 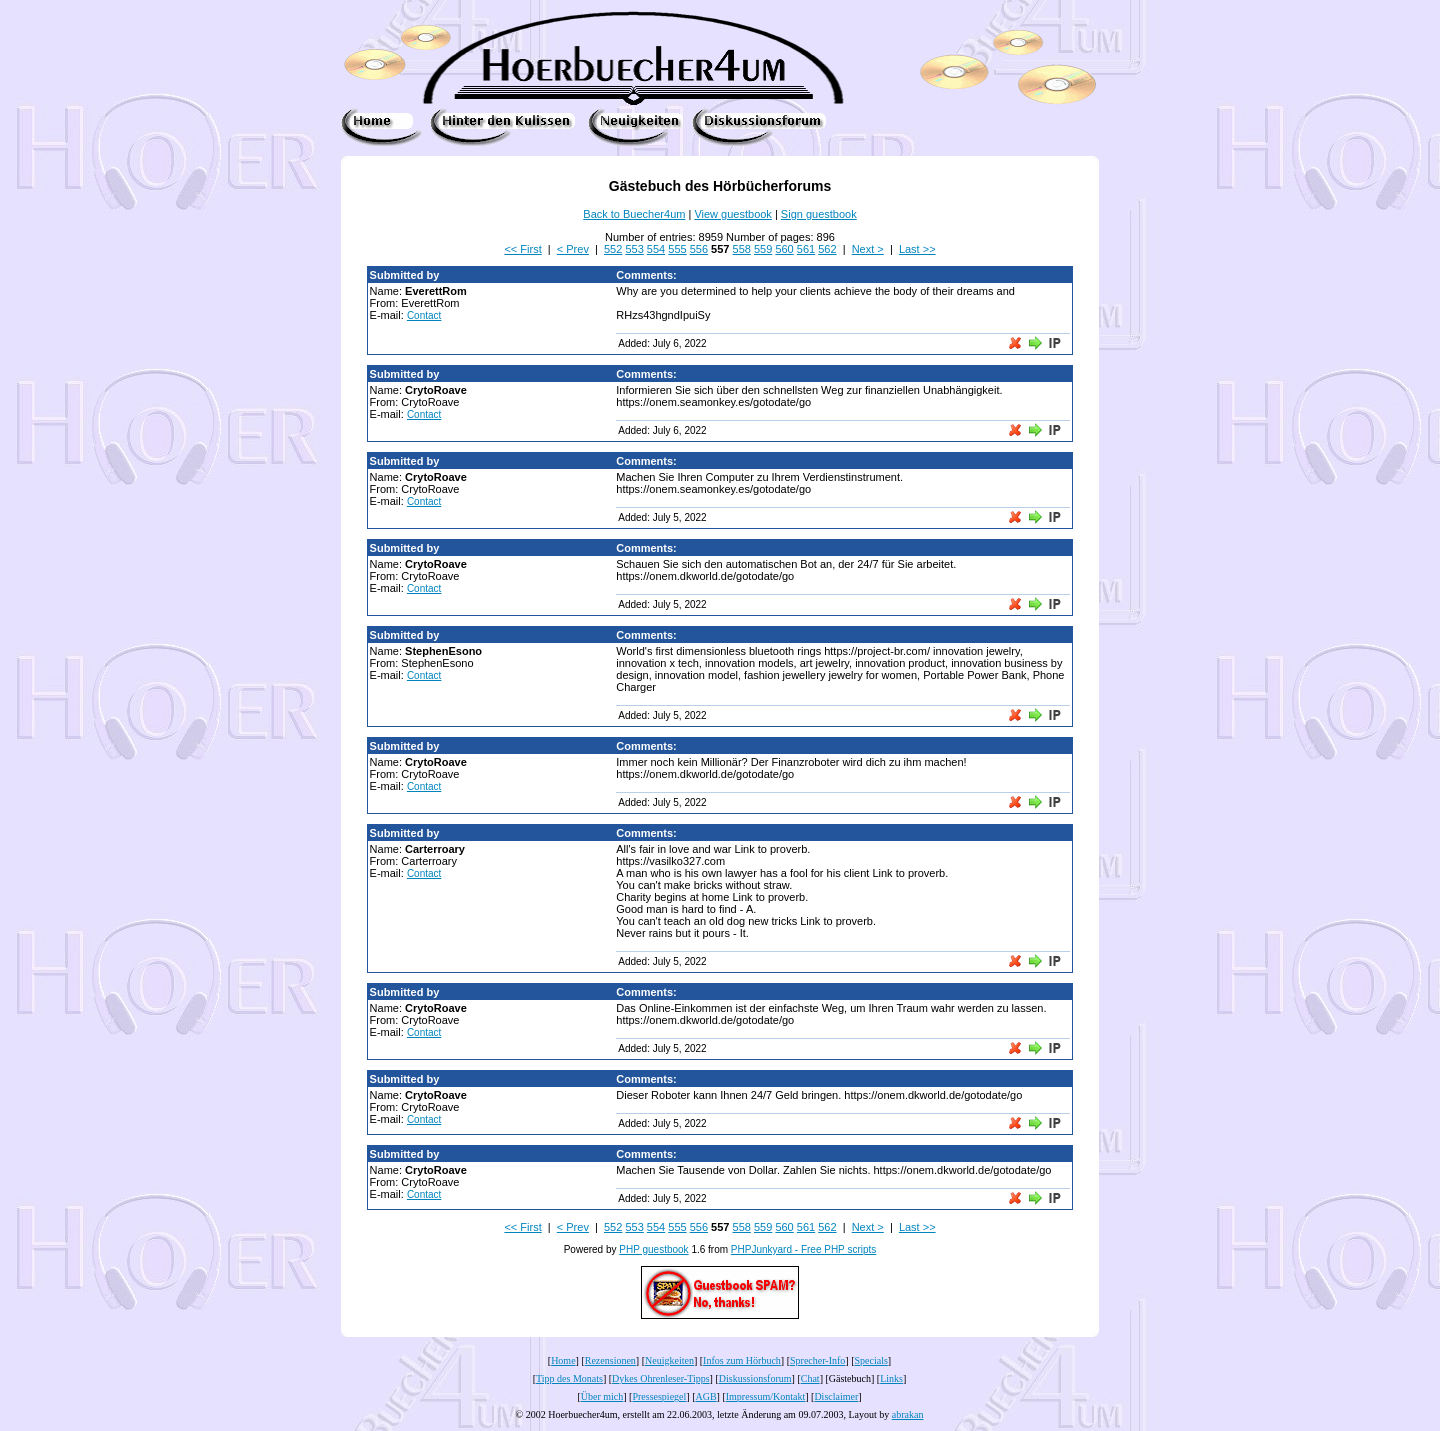 What do you see at coordinates (610, 1360) in the screenshot?
I see `Rezensionen` at bounding box center [610, 1360].